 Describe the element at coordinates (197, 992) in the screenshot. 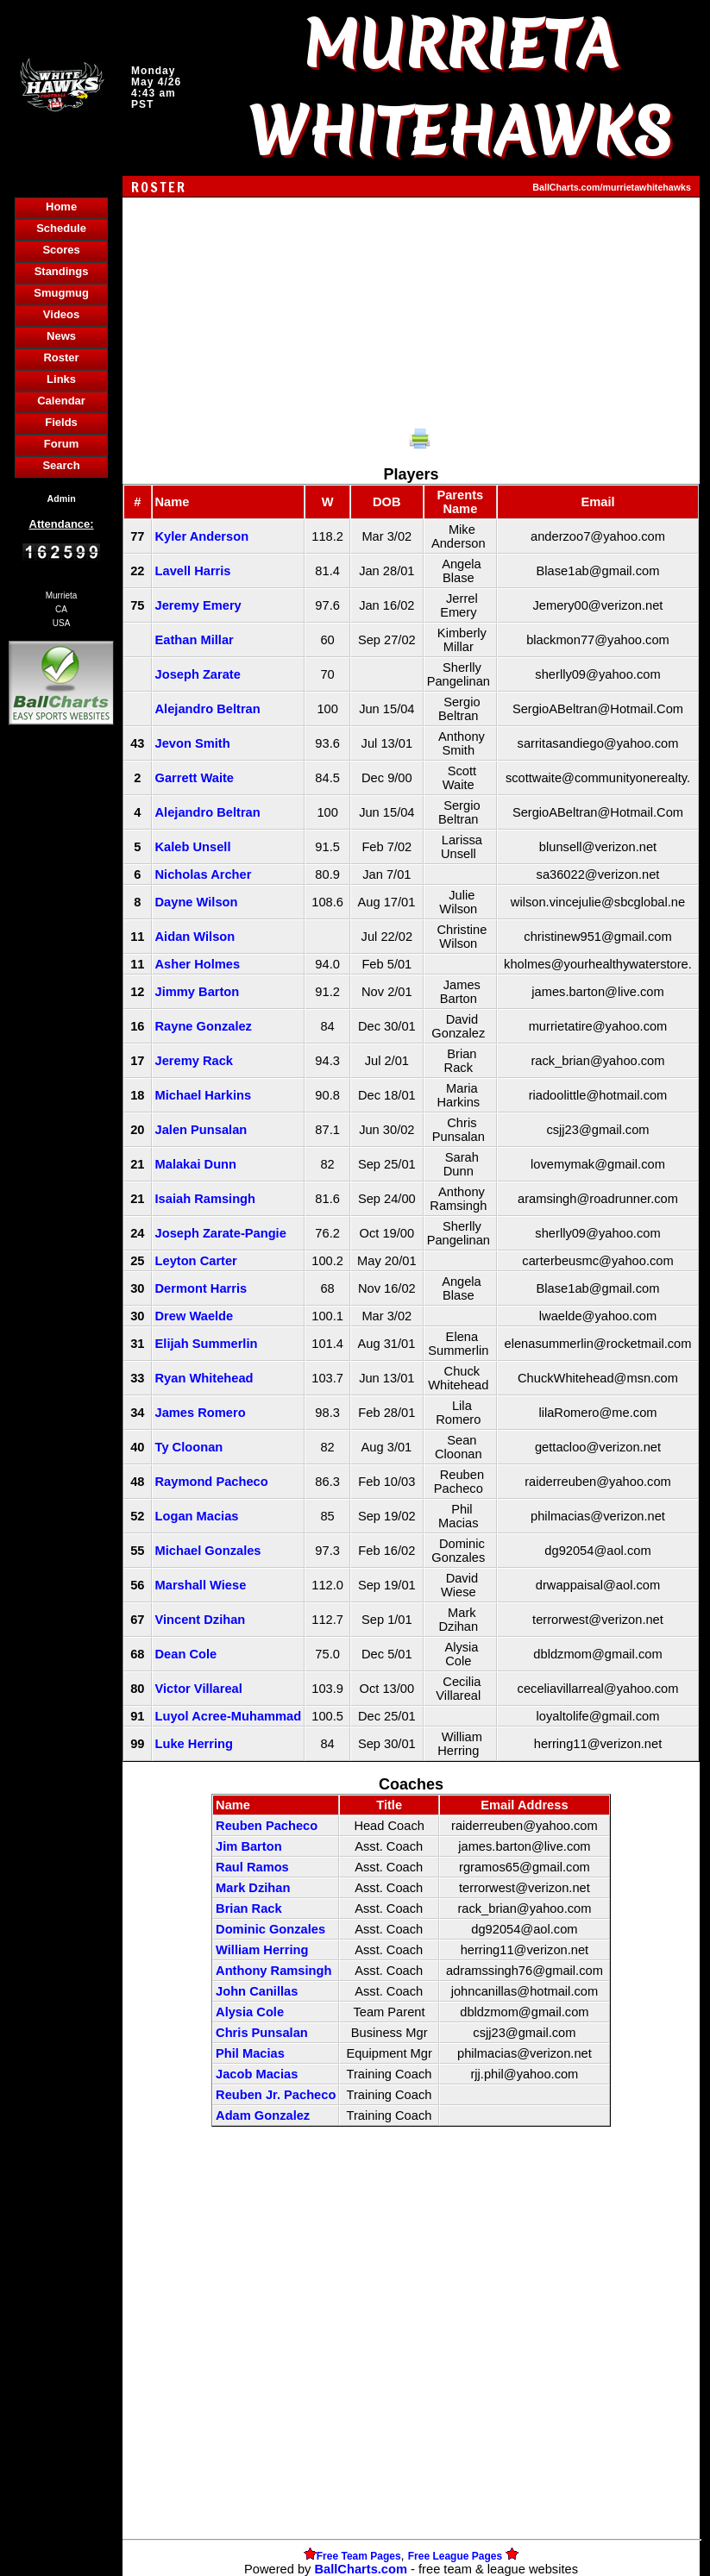

I see `Jimmy Barton` at that location.